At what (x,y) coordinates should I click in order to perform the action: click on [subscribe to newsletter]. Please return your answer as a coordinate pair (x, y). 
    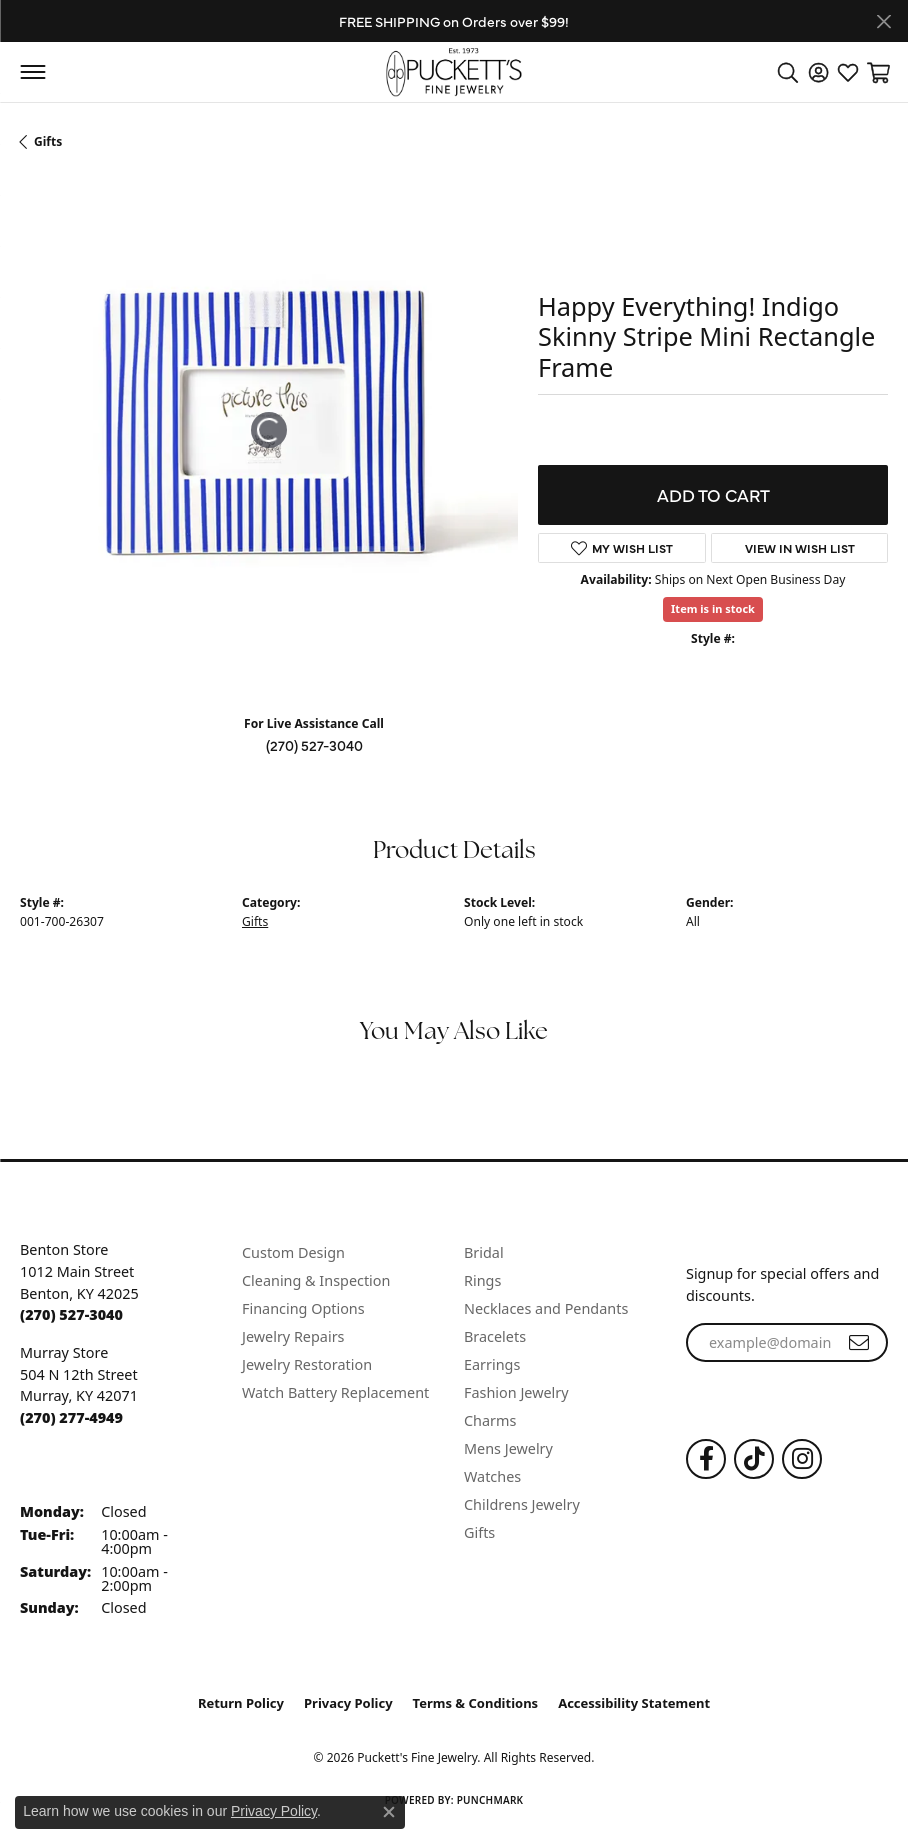
    Looking at the image, I should click on (859, 1343).